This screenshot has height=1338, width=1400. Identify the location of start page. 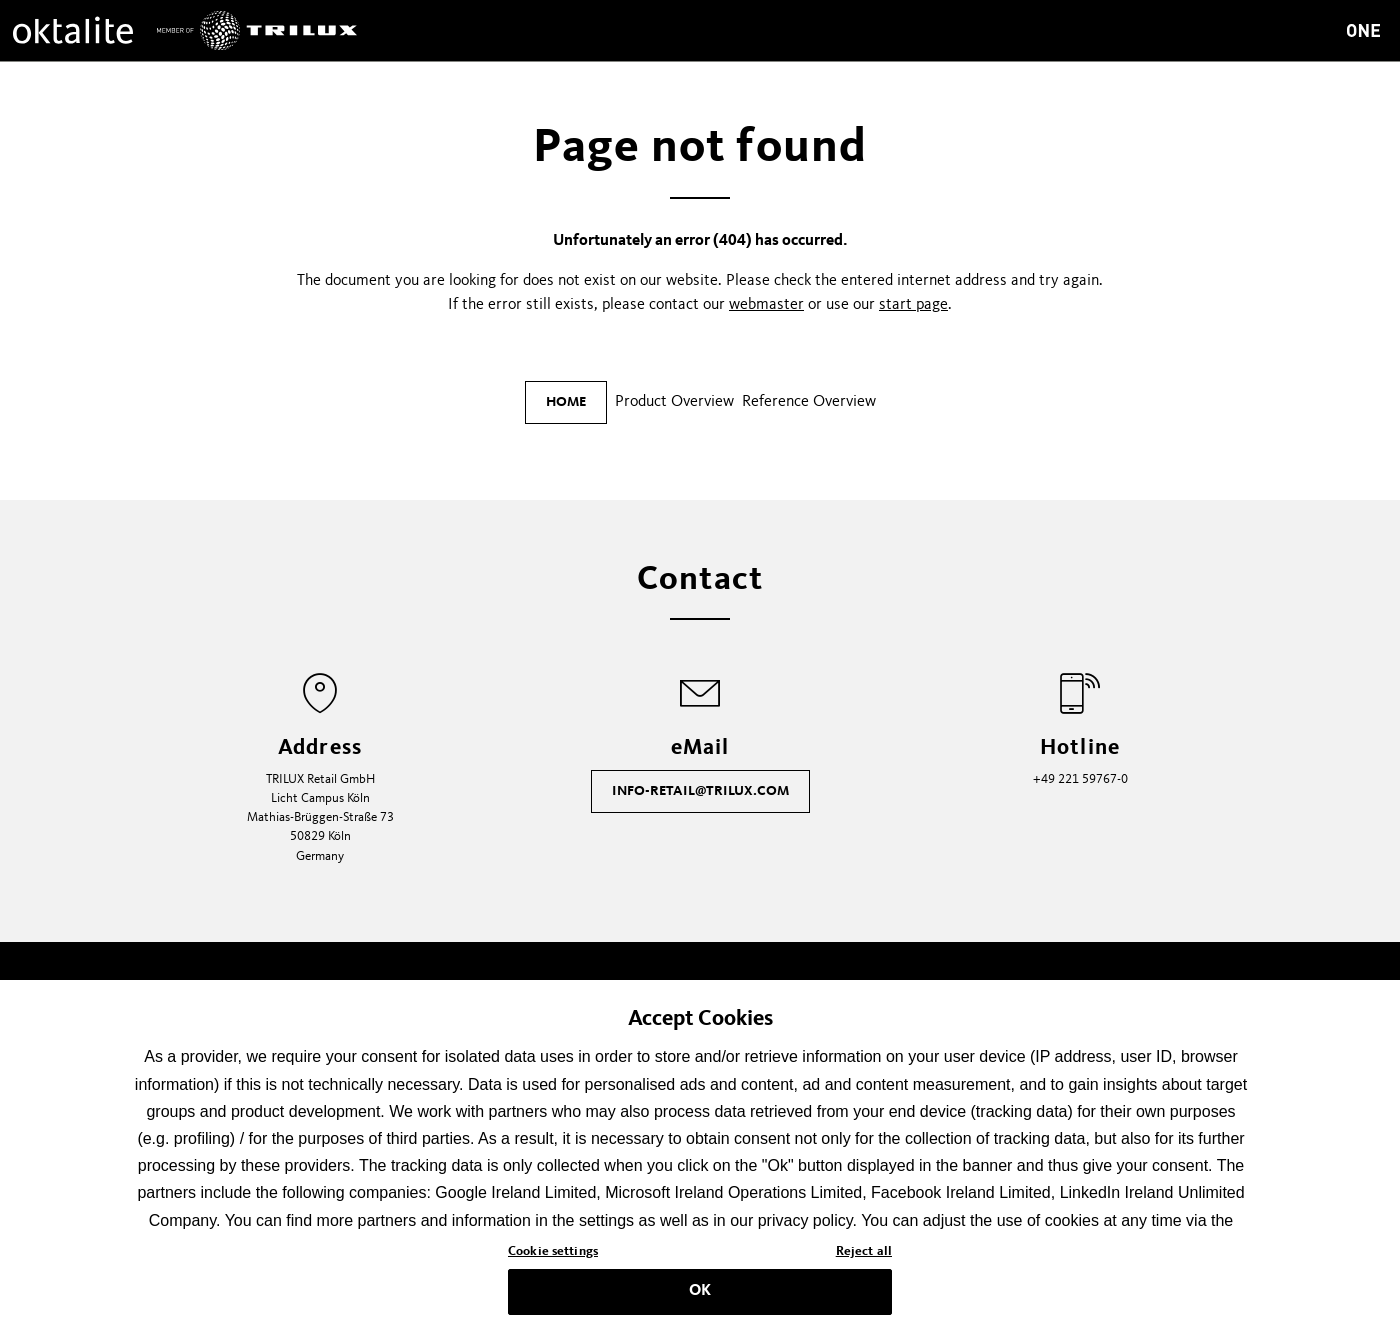
(913, 305).